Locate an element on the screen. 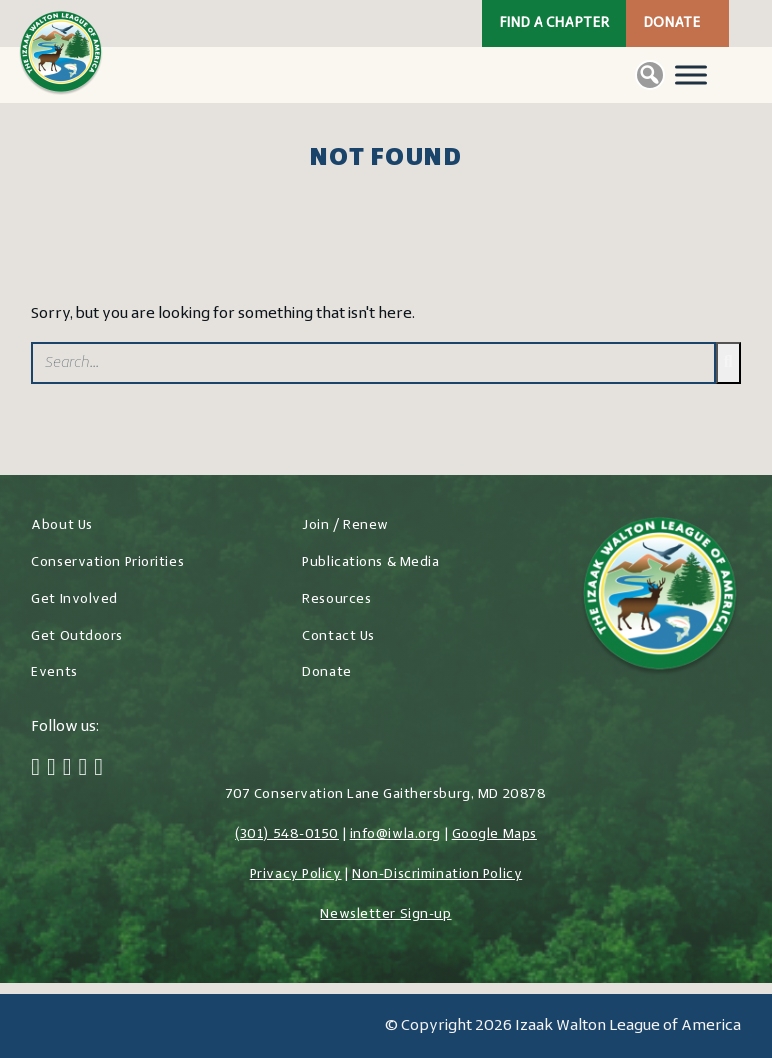  Find a Chapter is located at coordinates (554, 23).